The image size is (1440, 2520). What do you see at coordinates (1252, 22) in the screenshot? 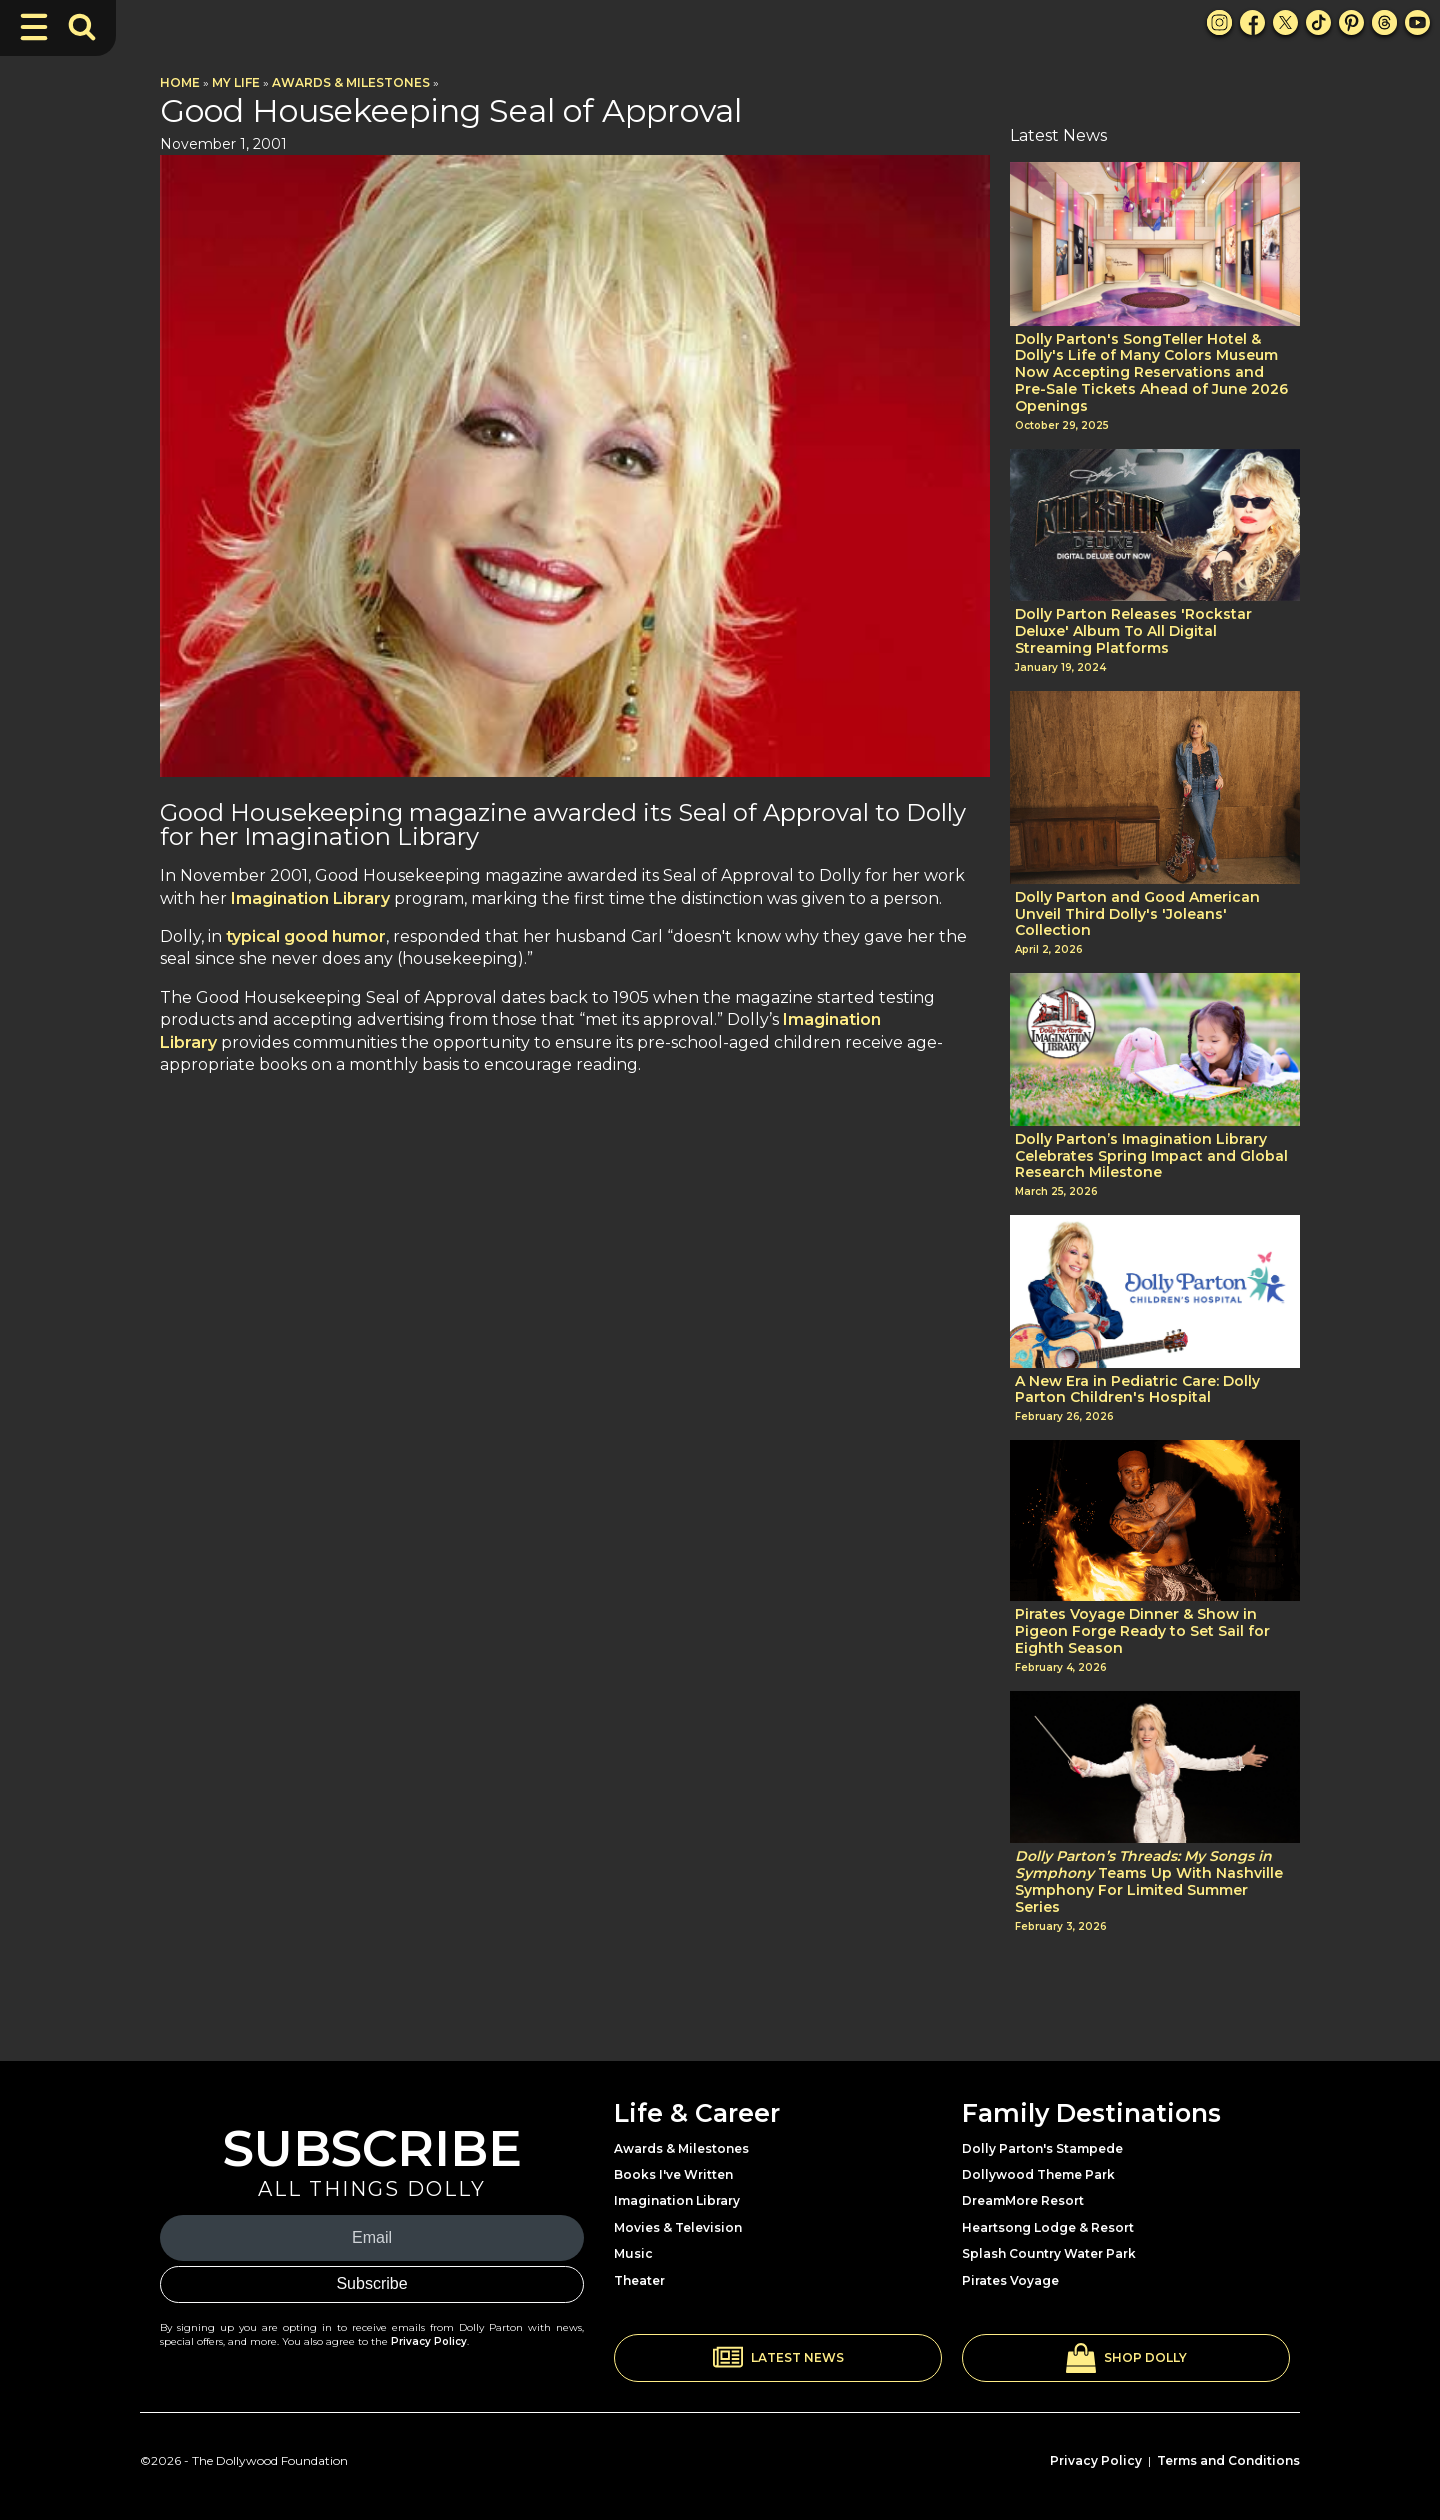
I see `[Facebook Link]` at bounding box center [1252, 22].